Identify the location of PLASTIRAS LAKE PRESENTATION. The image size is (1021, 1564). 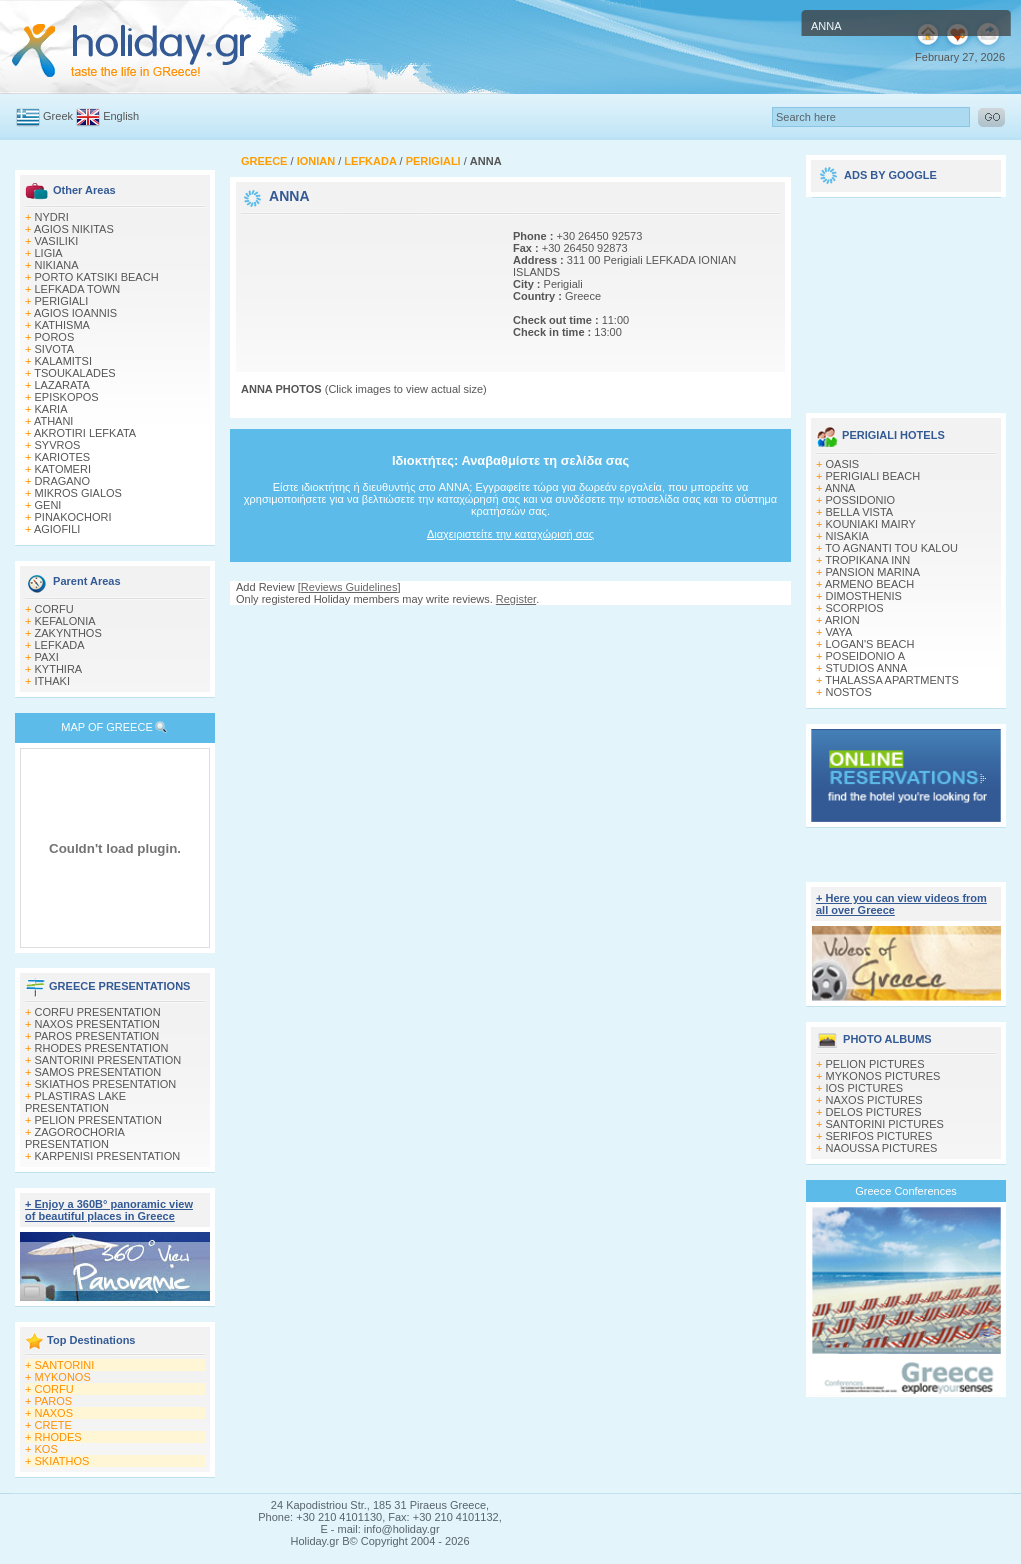
(75, 1102).